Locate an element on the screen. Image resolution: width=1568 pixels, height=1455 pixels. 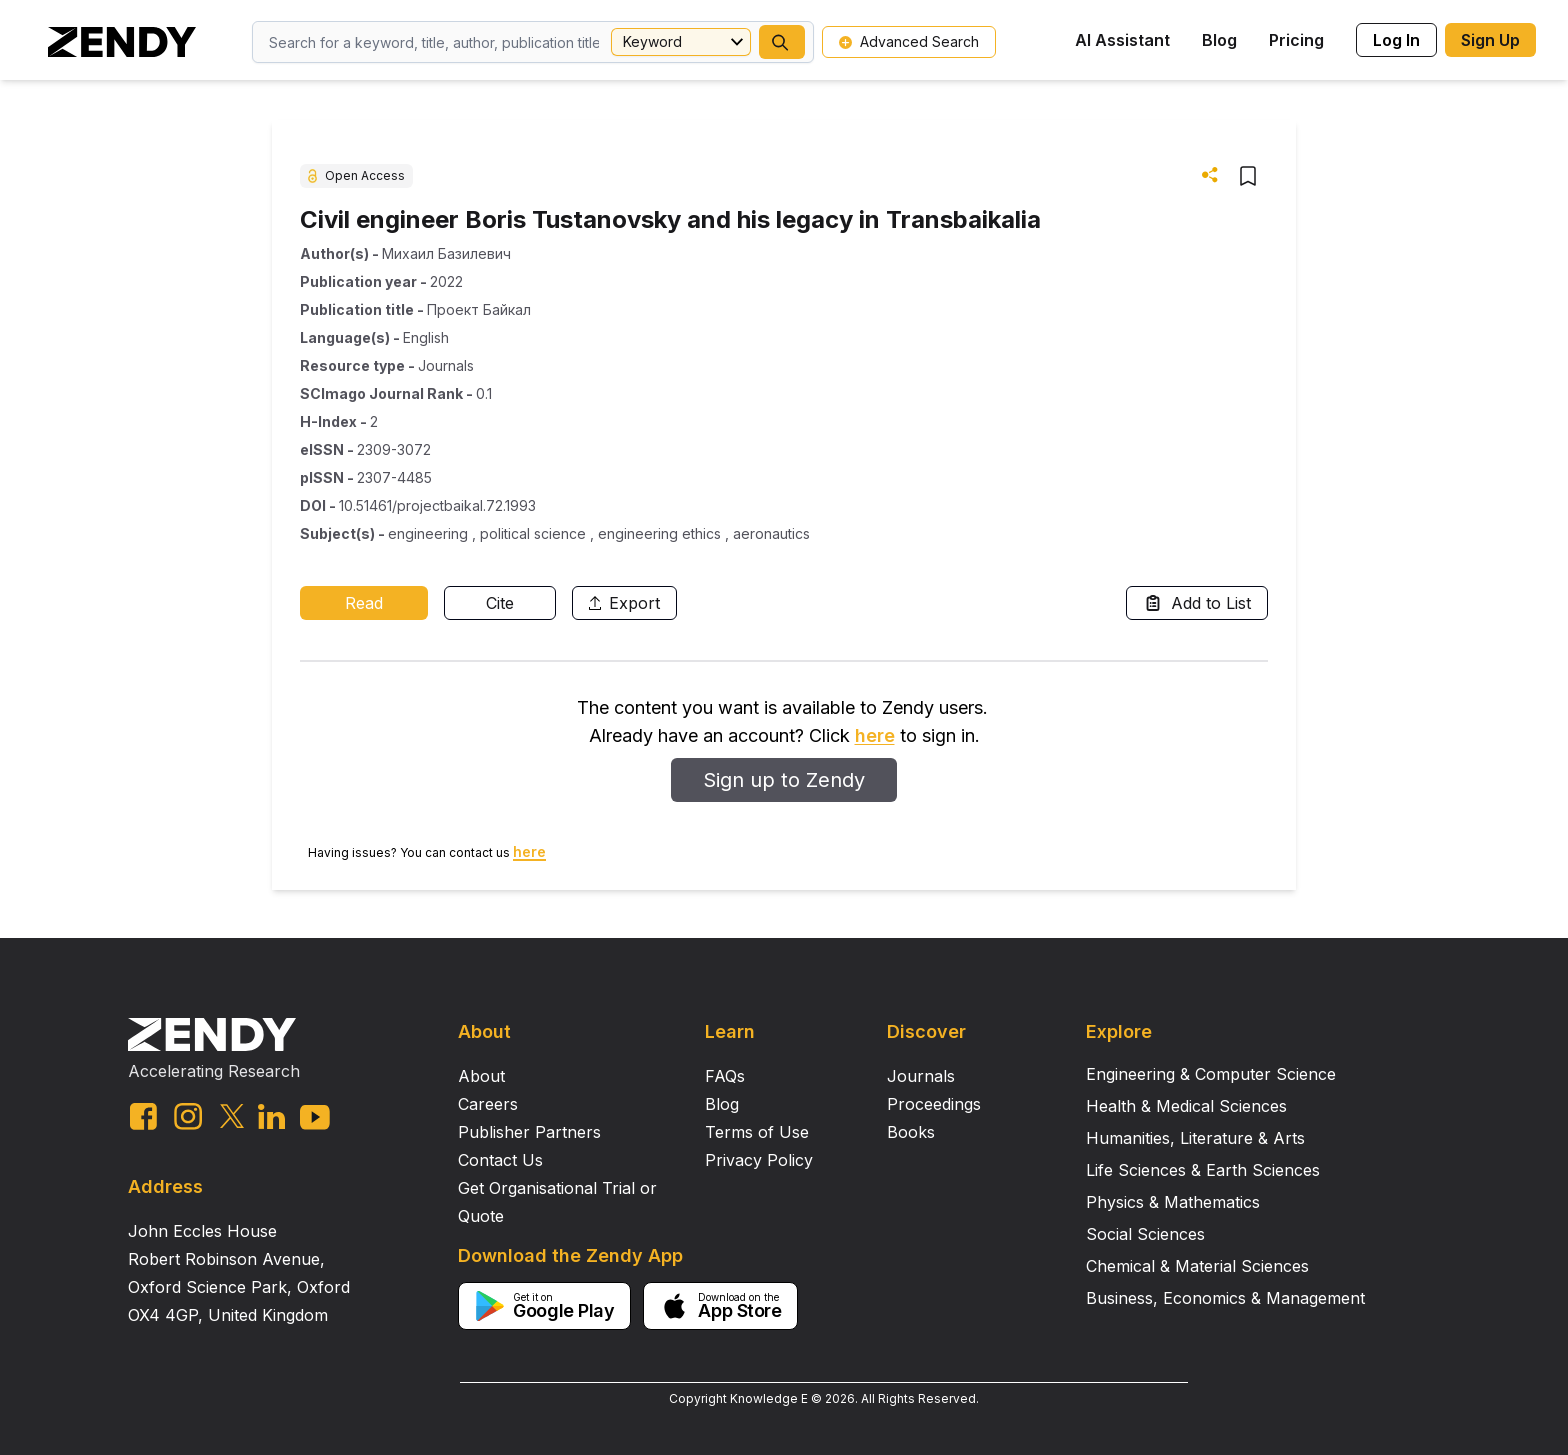
[youtube link] is located at coordinates (315, 1117).